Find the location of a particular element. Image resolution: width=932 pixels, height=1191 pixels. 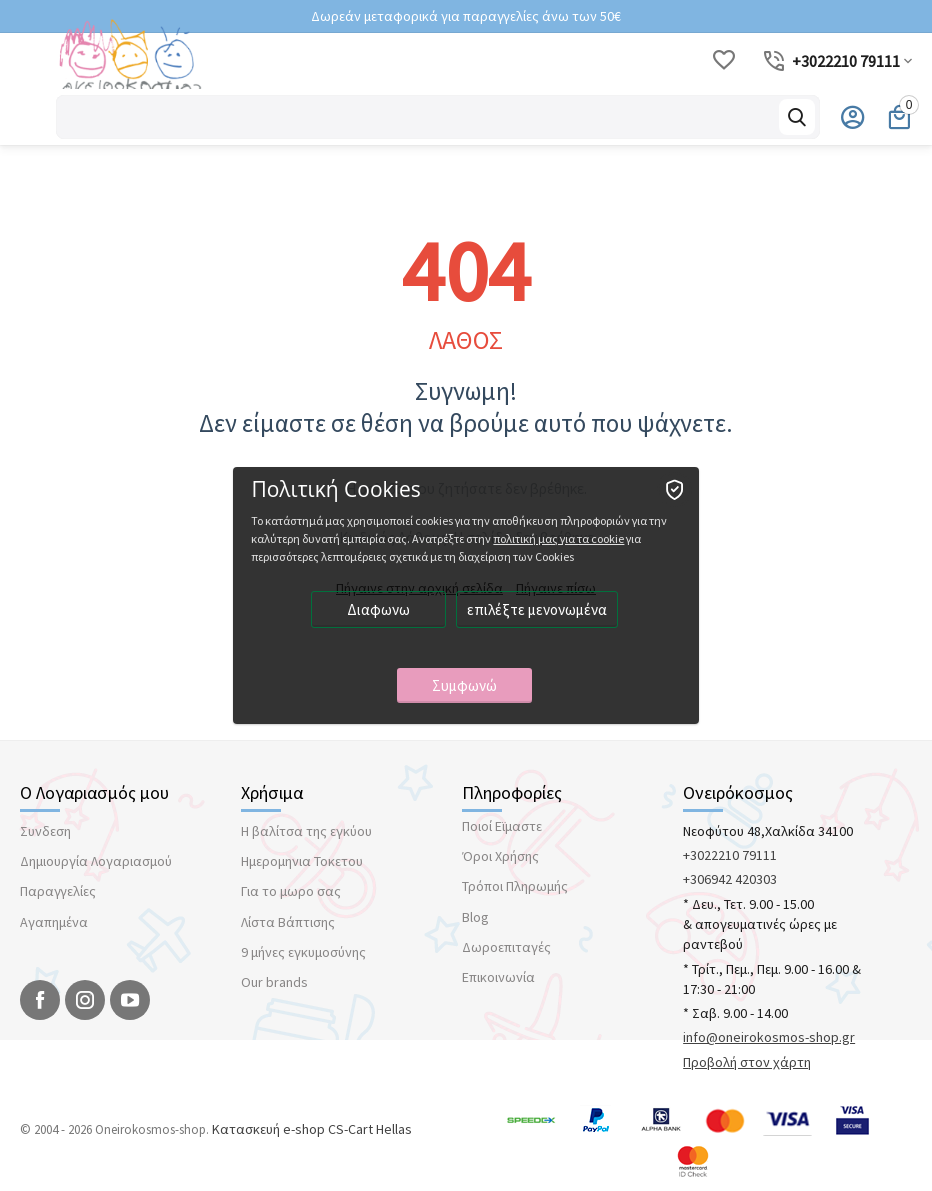

Διαφωνω is located at coordinates (380, 610).